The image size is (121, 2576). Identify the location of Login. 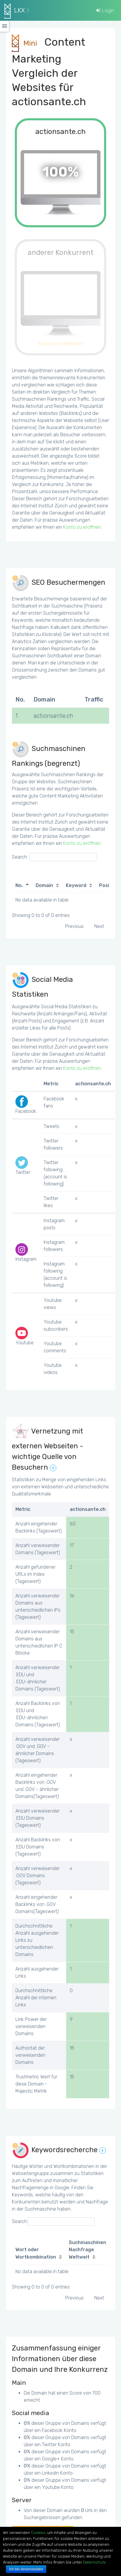
(105, 10).